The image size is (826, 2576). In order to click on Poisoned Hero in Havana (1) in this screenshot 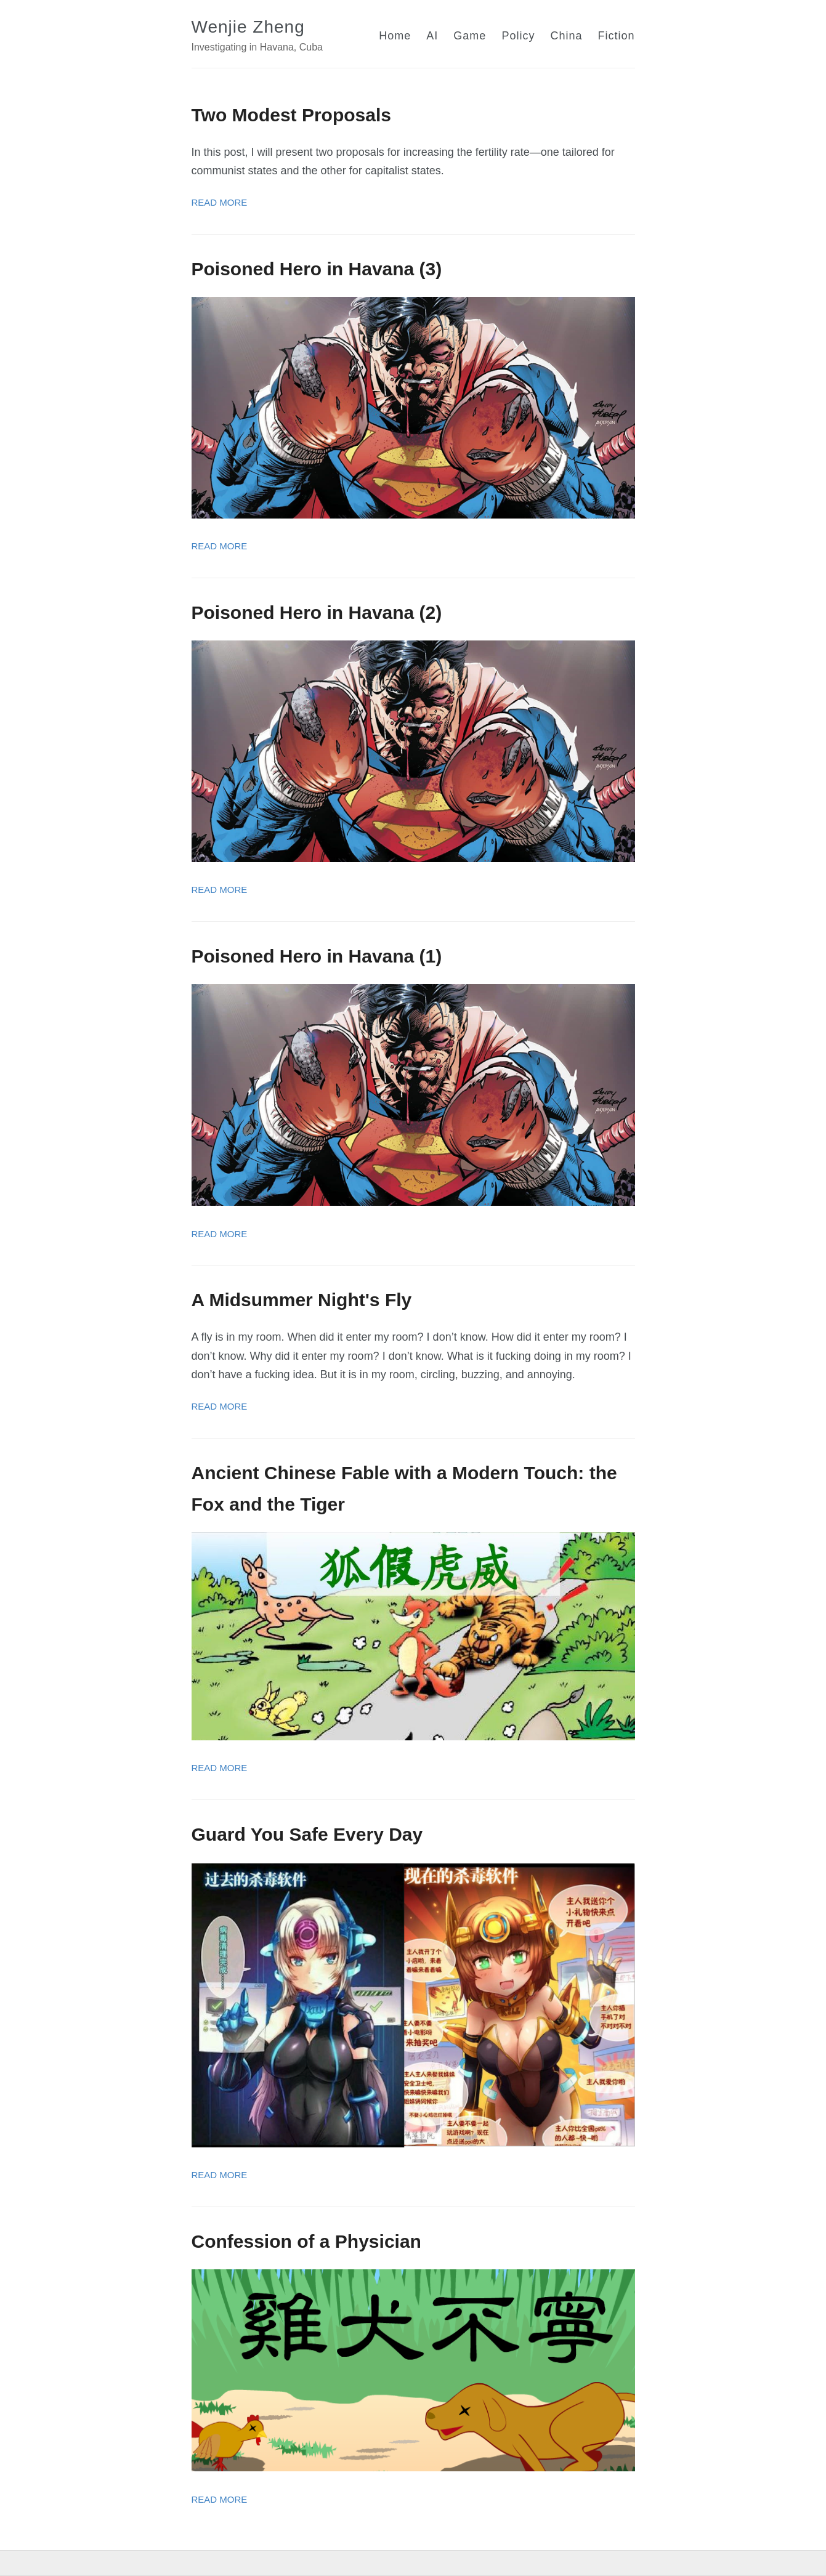, I will do `click(317, 956)`.